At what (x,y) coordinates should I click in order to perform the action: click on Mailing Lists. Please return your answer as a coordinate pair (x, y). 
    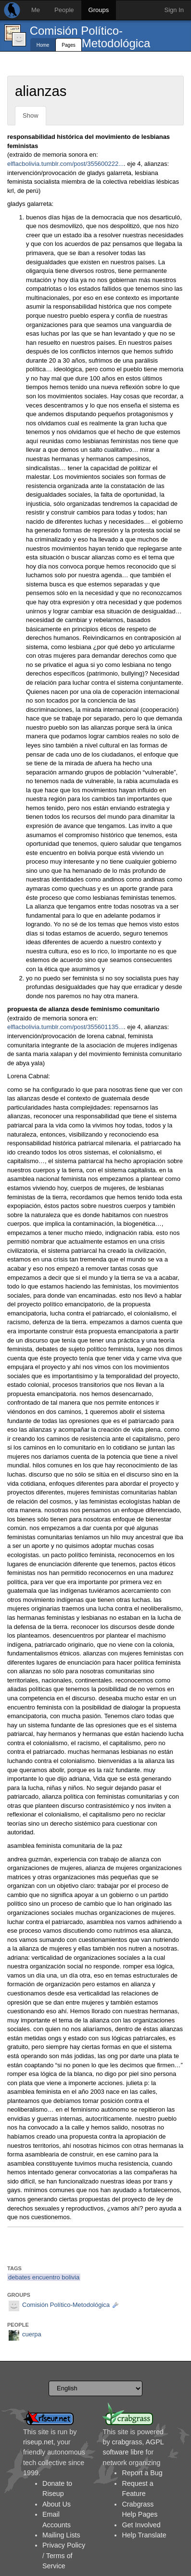
    Looking at the image, I should click on (61, 2535).